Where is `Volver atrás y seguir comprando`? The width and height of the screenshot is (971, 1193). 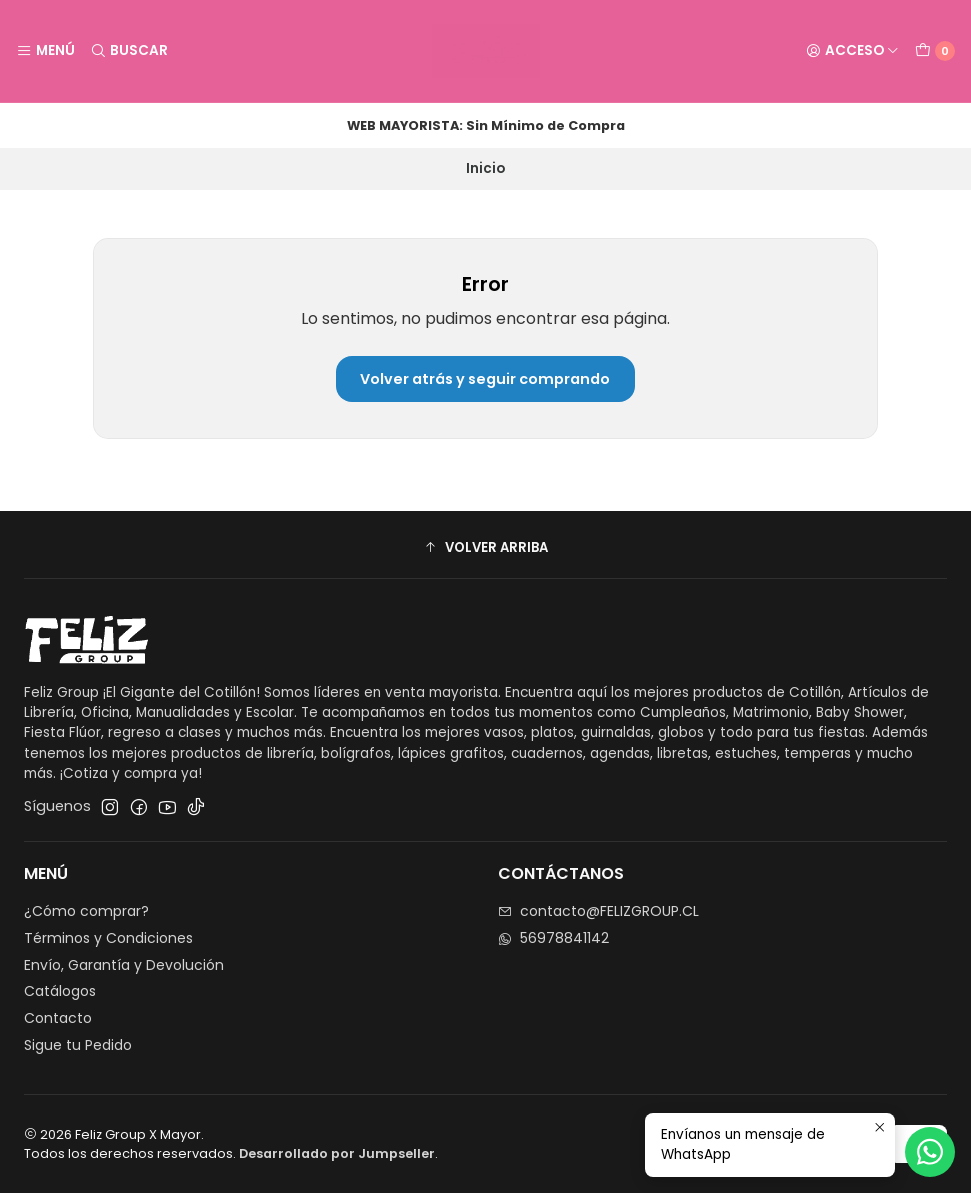 Volver atrás y seguir comprando is located at coordinates (485, 379).